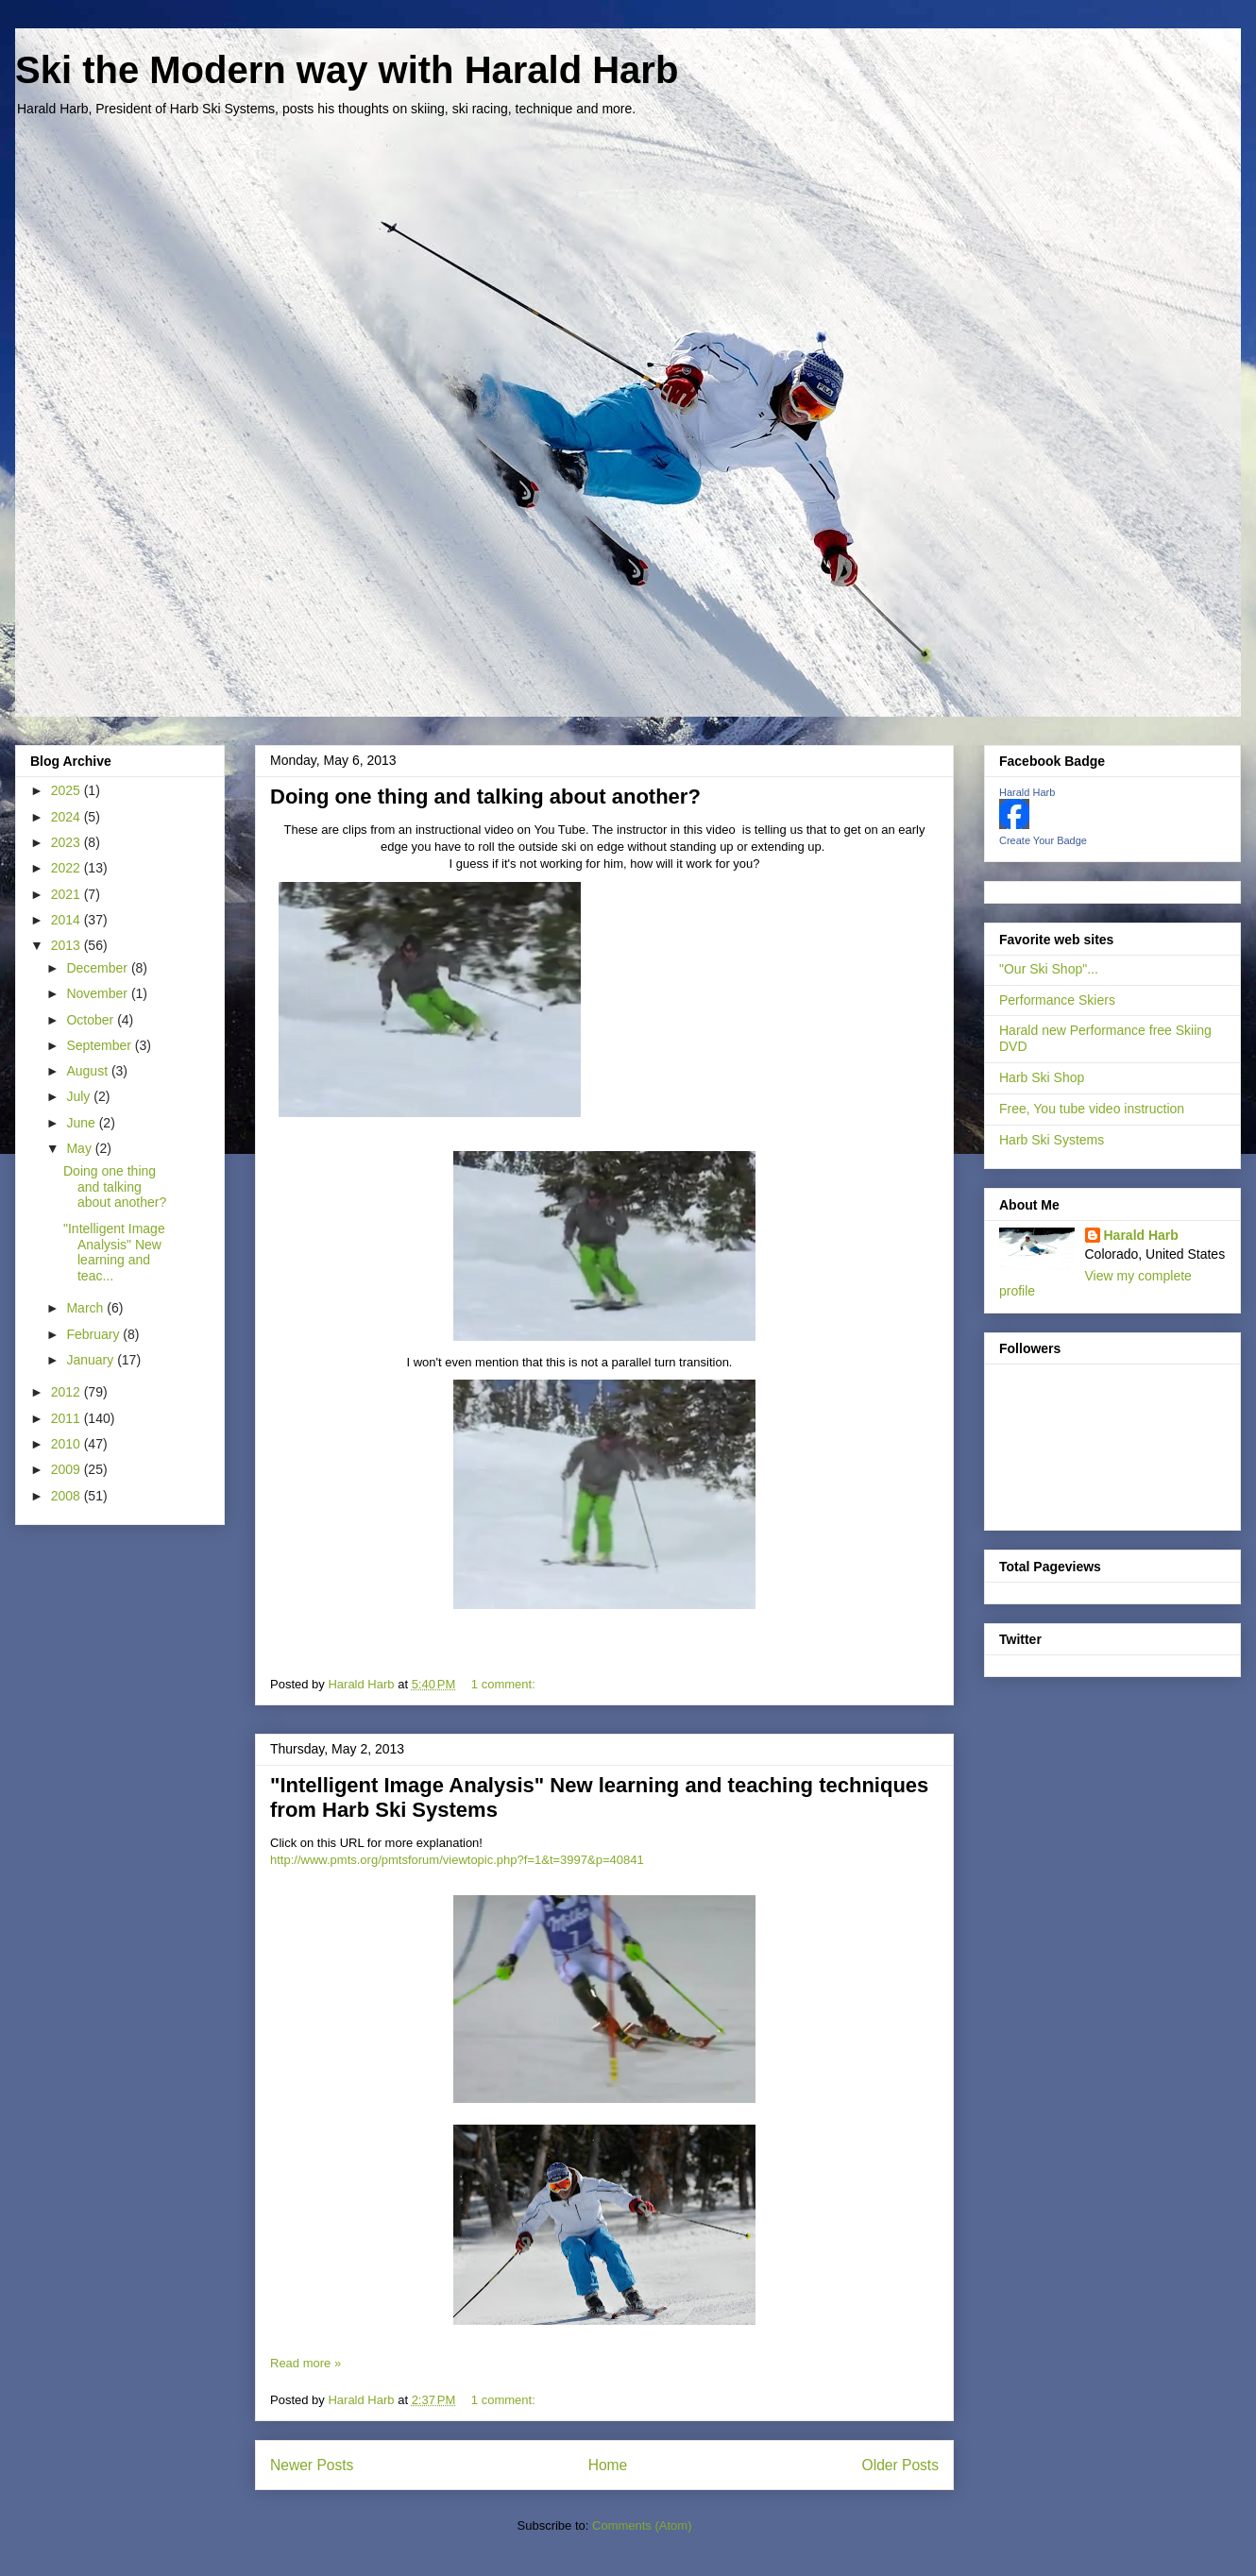 The image size is (1256, 2576). I want to click on 2011, so click(67, 1418).